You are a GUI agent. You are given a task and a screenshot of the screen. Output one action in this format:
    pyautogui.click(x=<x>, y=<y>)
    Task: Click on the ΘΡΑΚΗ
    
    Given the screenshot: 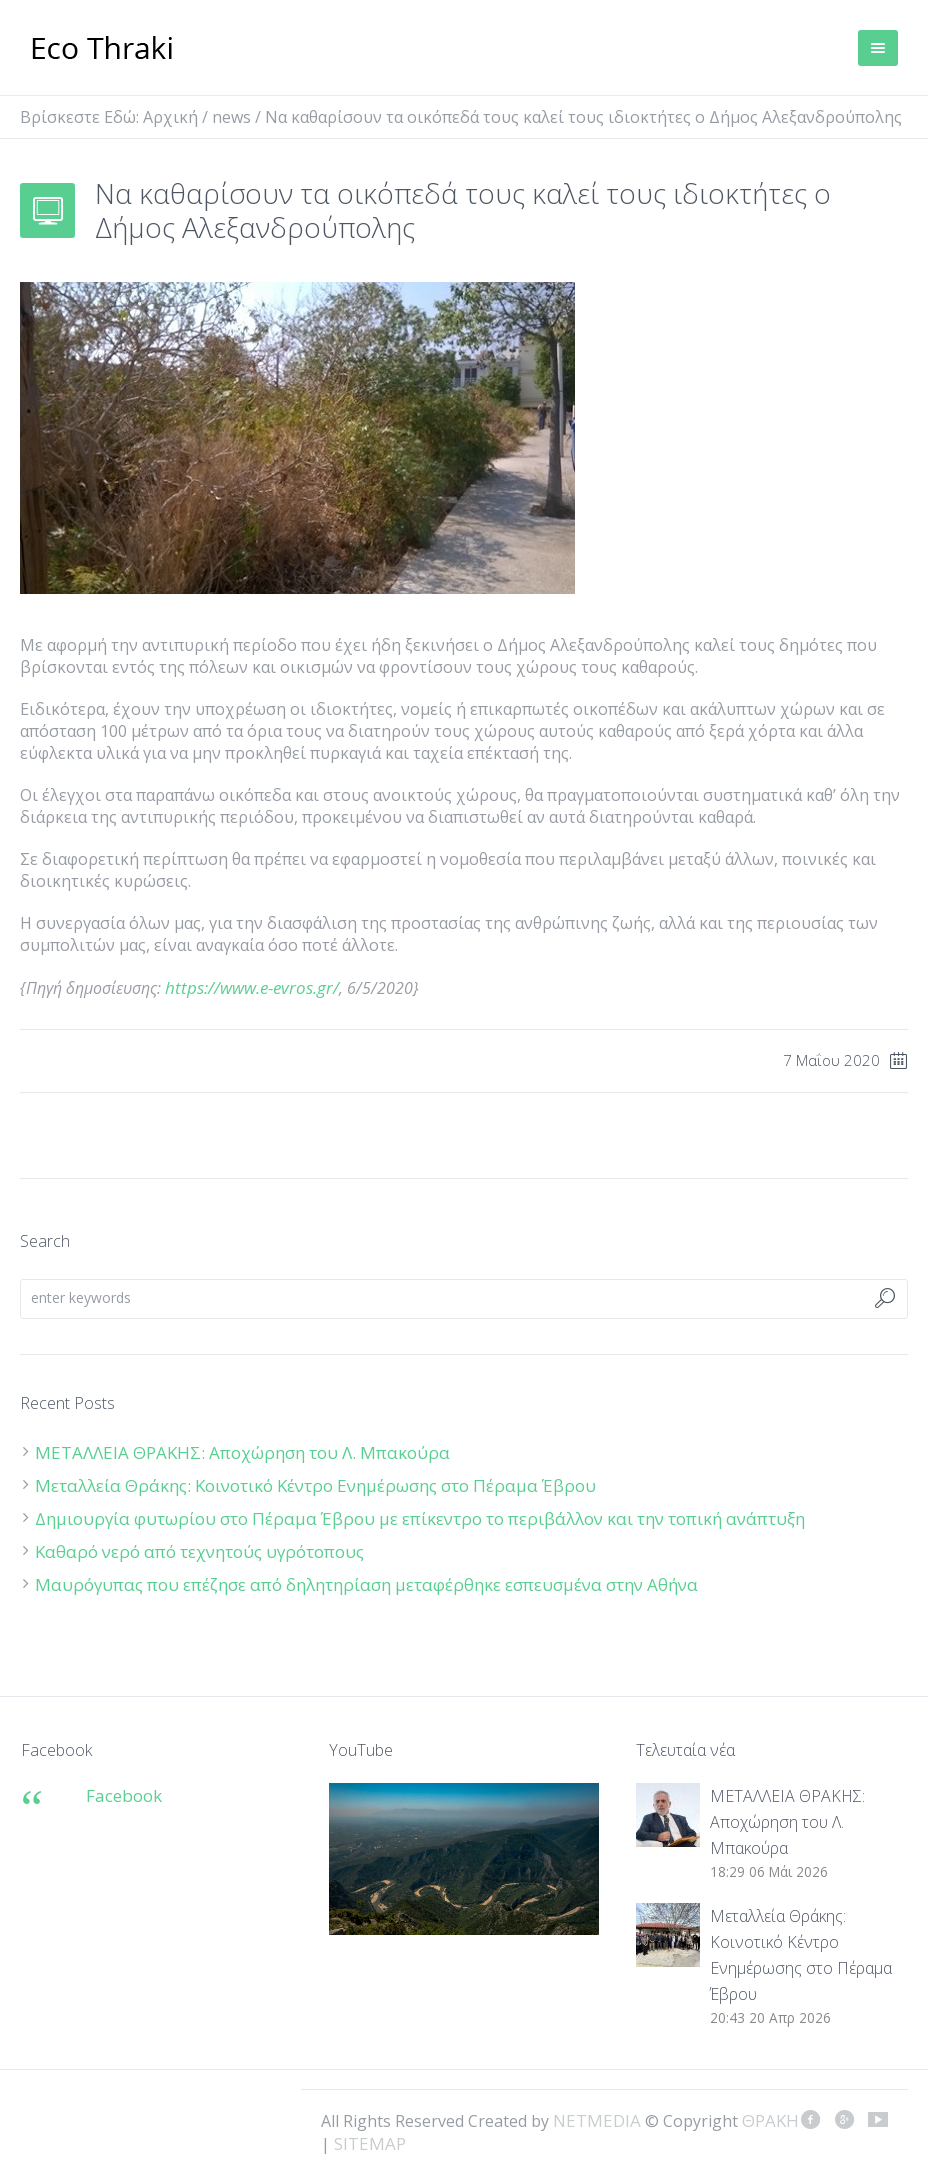 What is the action you would take?
    pyautogui.click(x=102, y=50)
    